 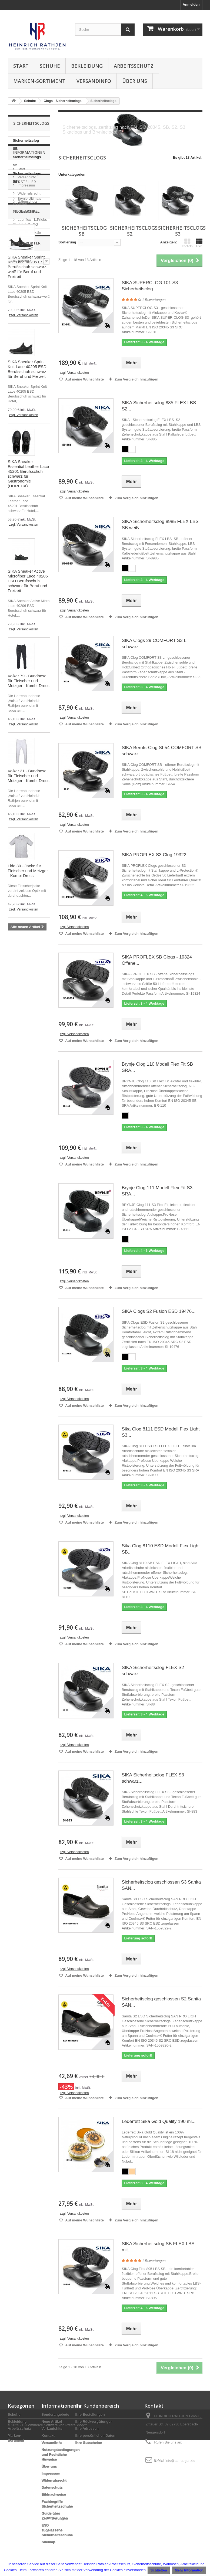 What do you see at coordinates (160, 1549) in the screenshot?
I see `Sika Clog 8110 ESD Modell Flex Light SB...` at bounding box center [160, 1549].